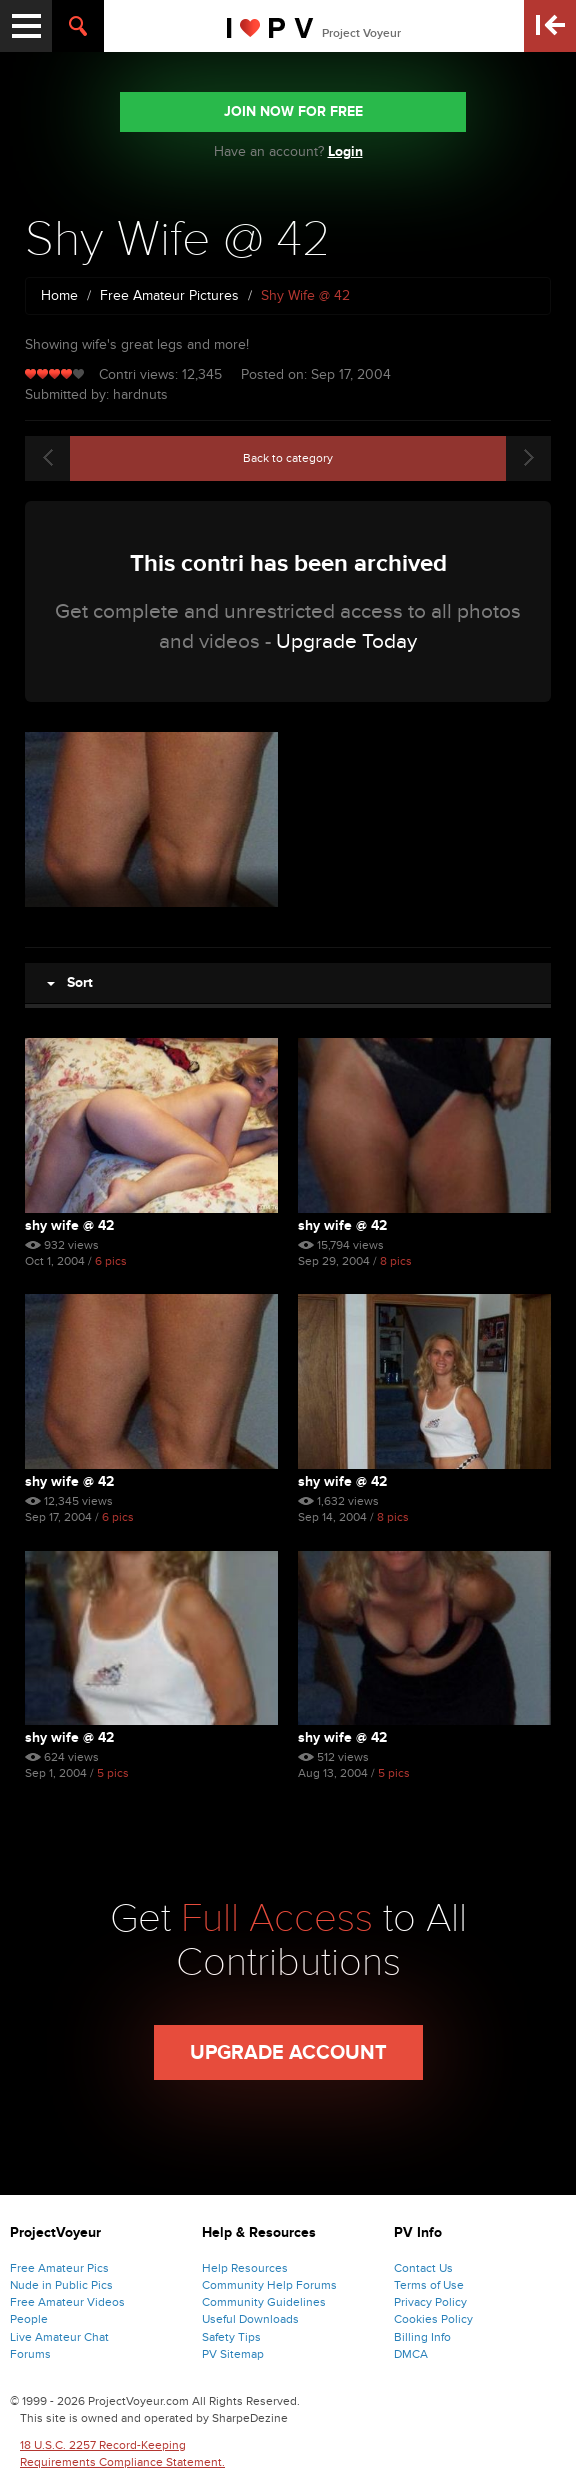  I want to click on Login, so click(345, 151).